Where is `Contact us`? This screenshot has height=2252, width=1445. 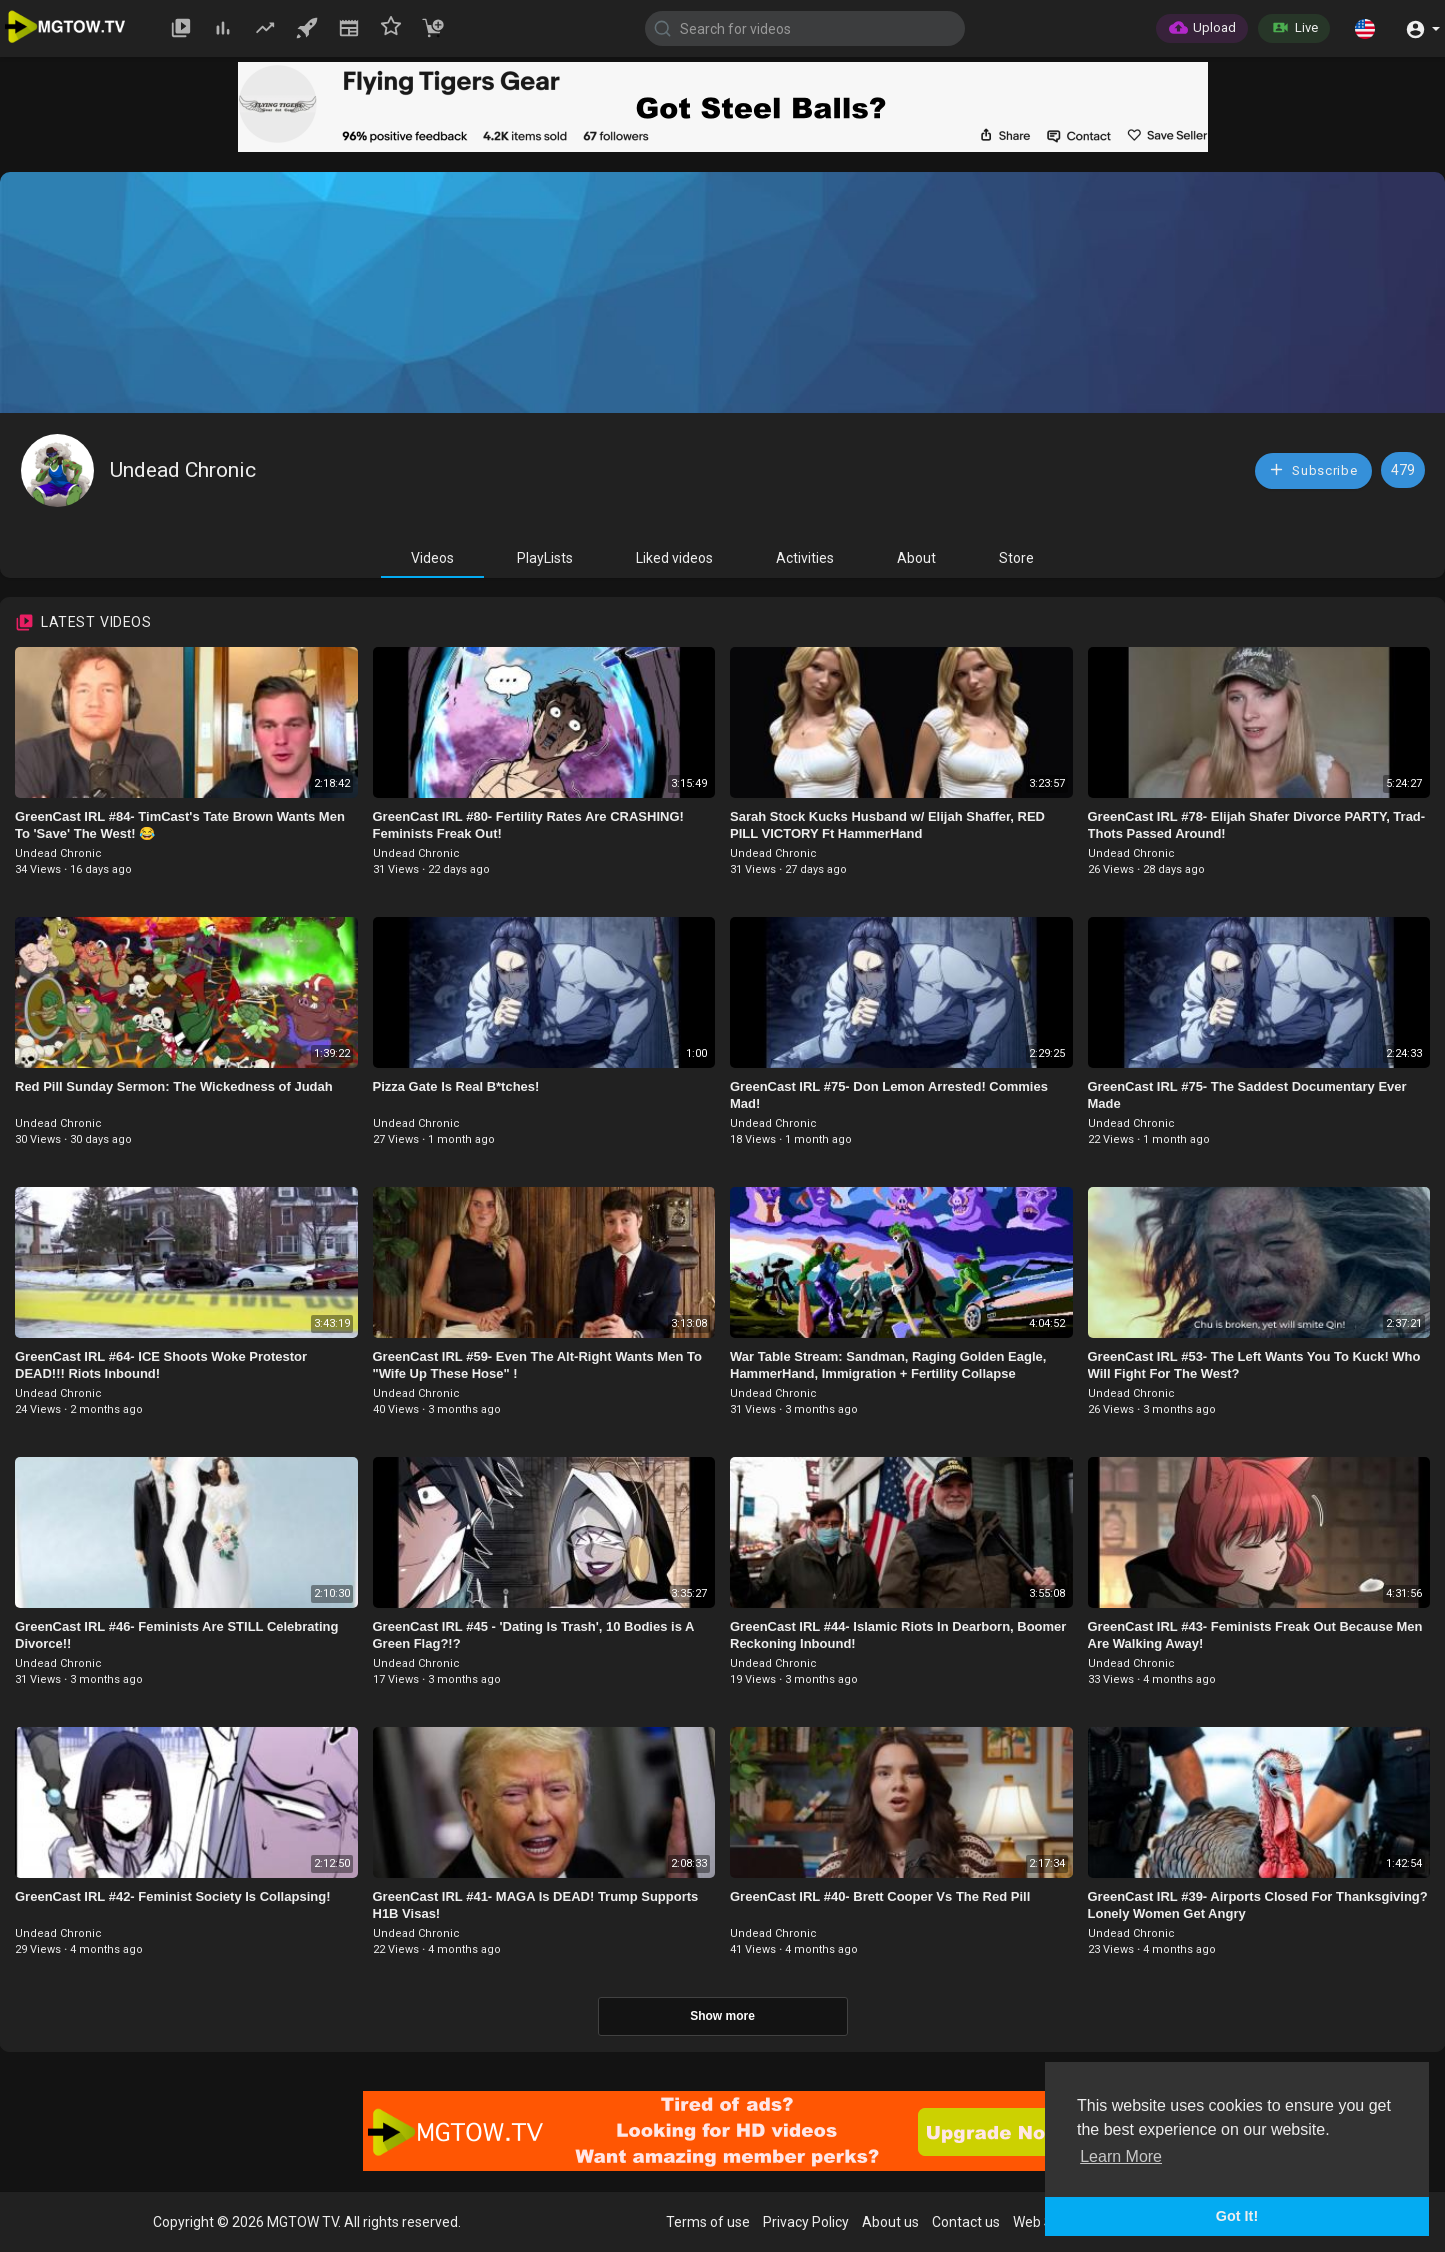
Contact us is located at coordinates (966, 2222).